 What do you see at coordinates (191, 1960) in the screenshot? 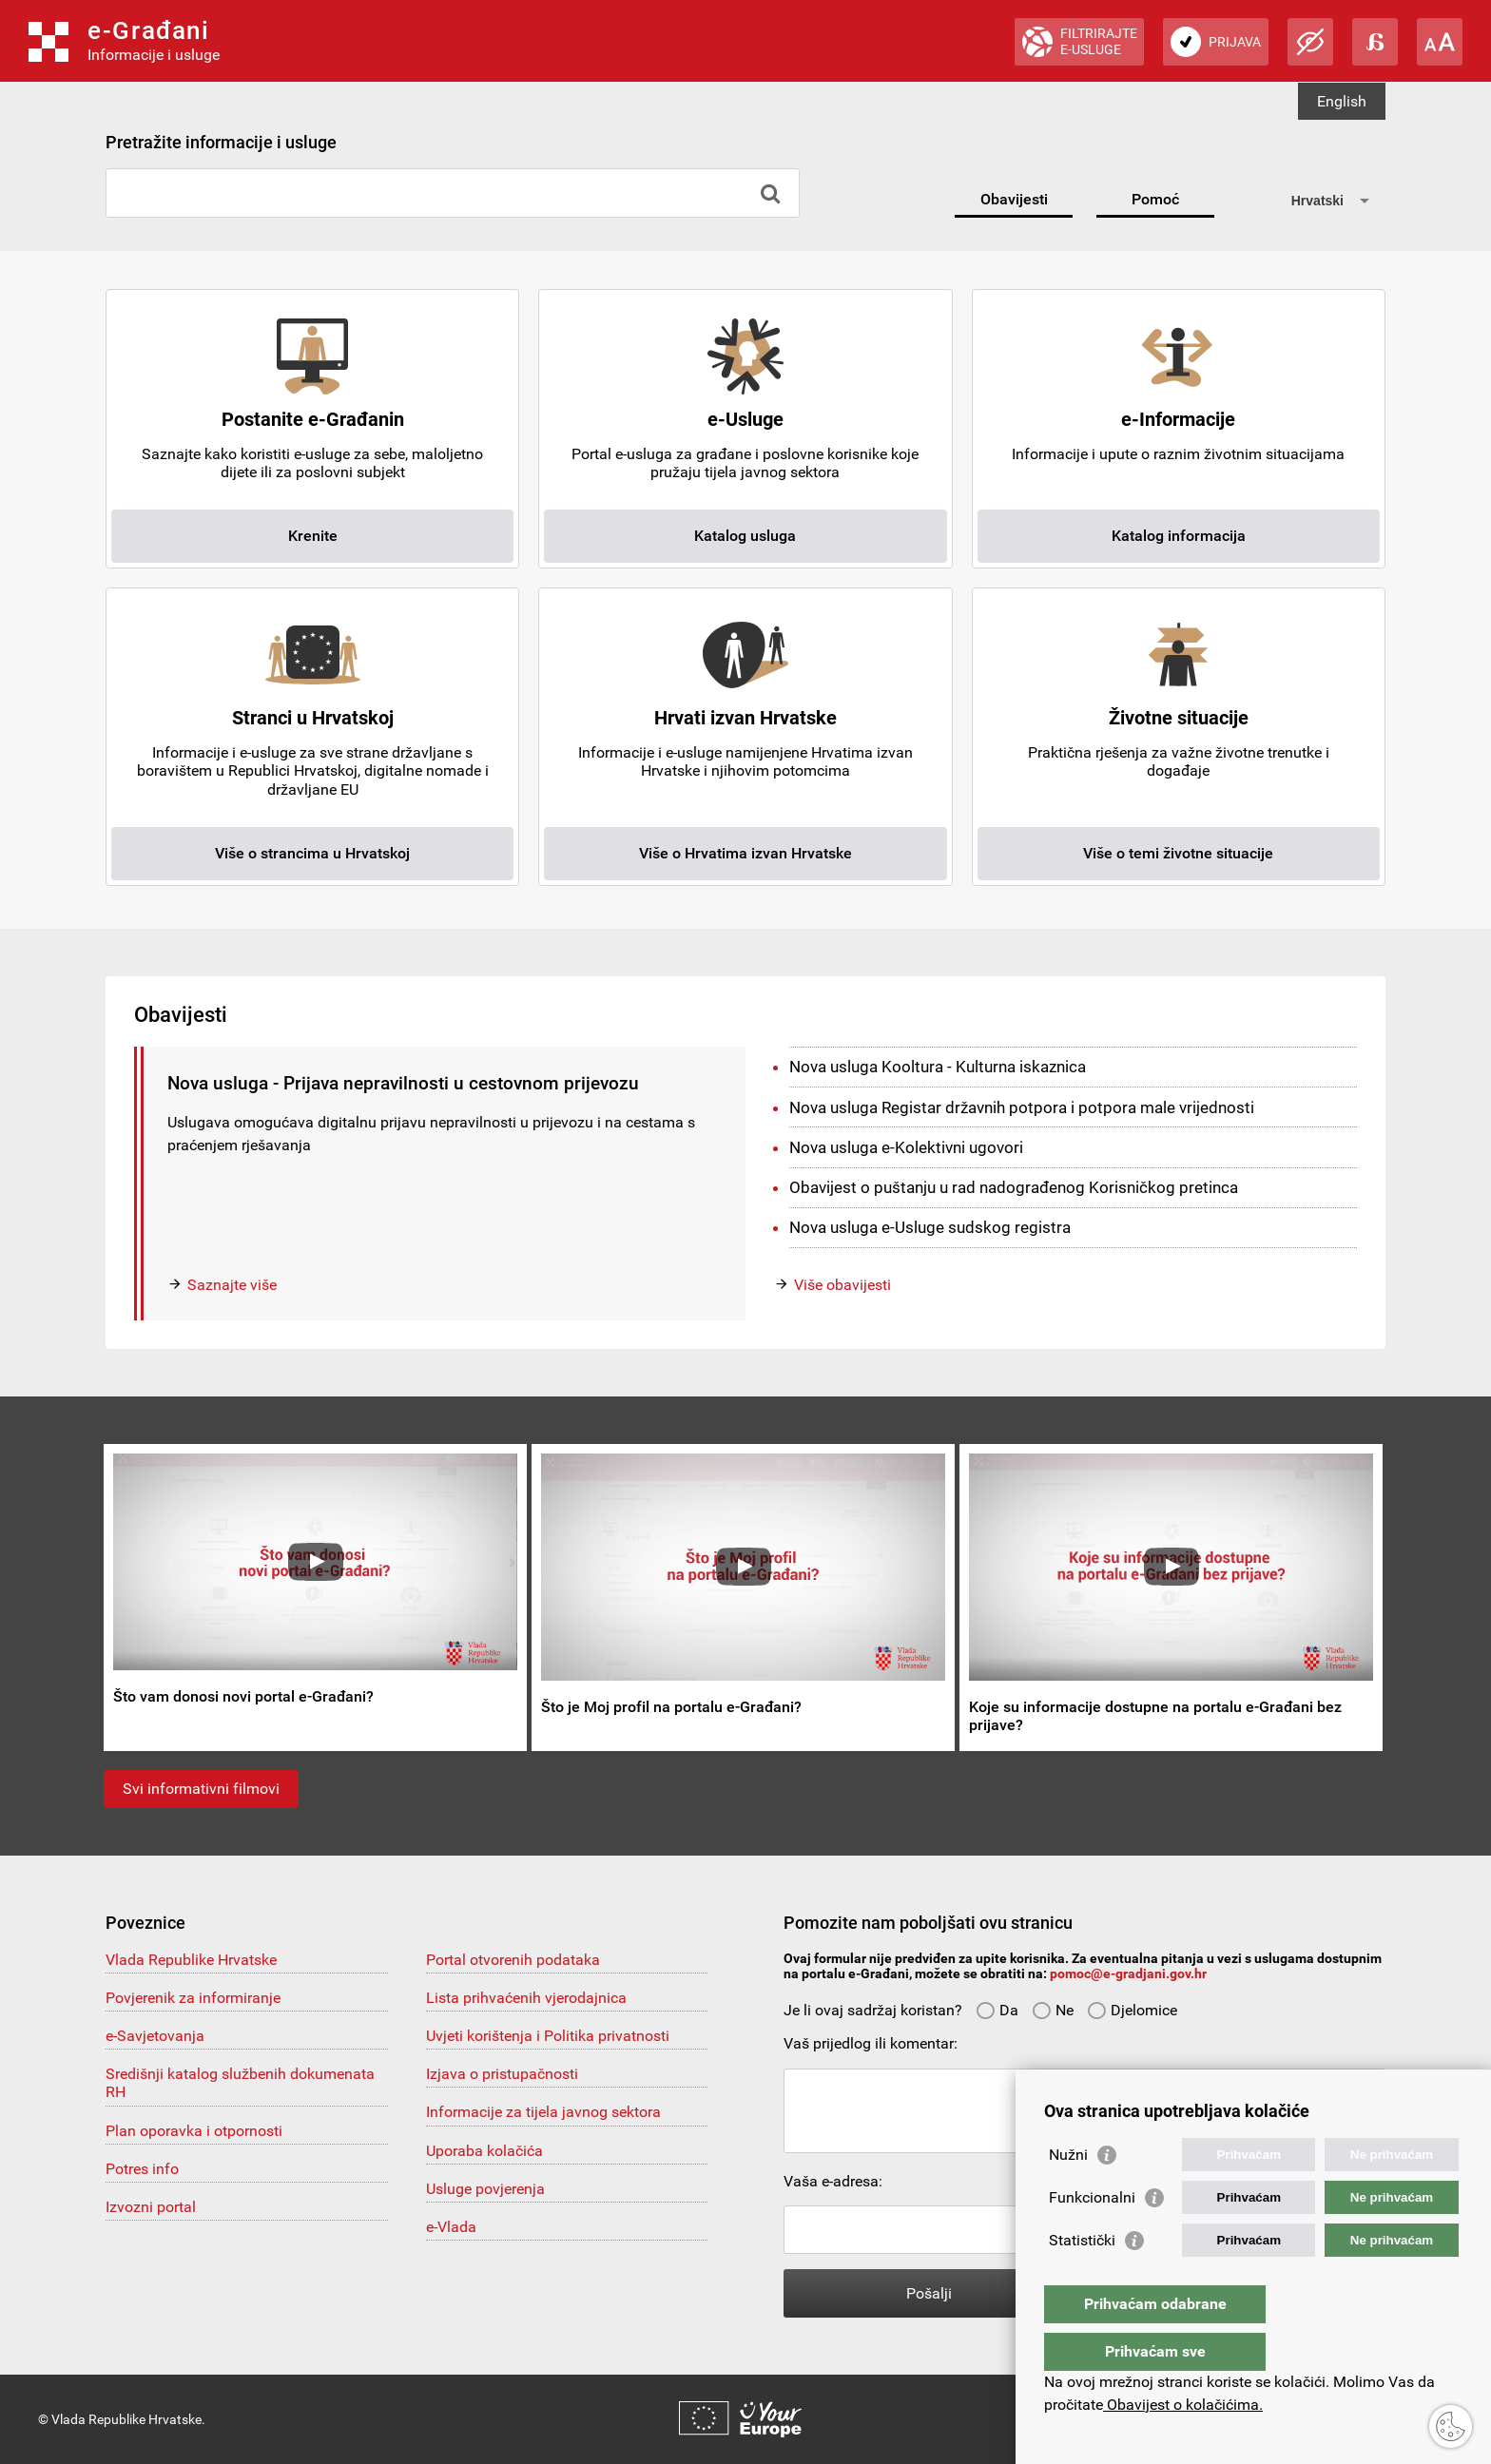
I see `Vlada Republike Hrvatske` at bounding box center [191, 1960].